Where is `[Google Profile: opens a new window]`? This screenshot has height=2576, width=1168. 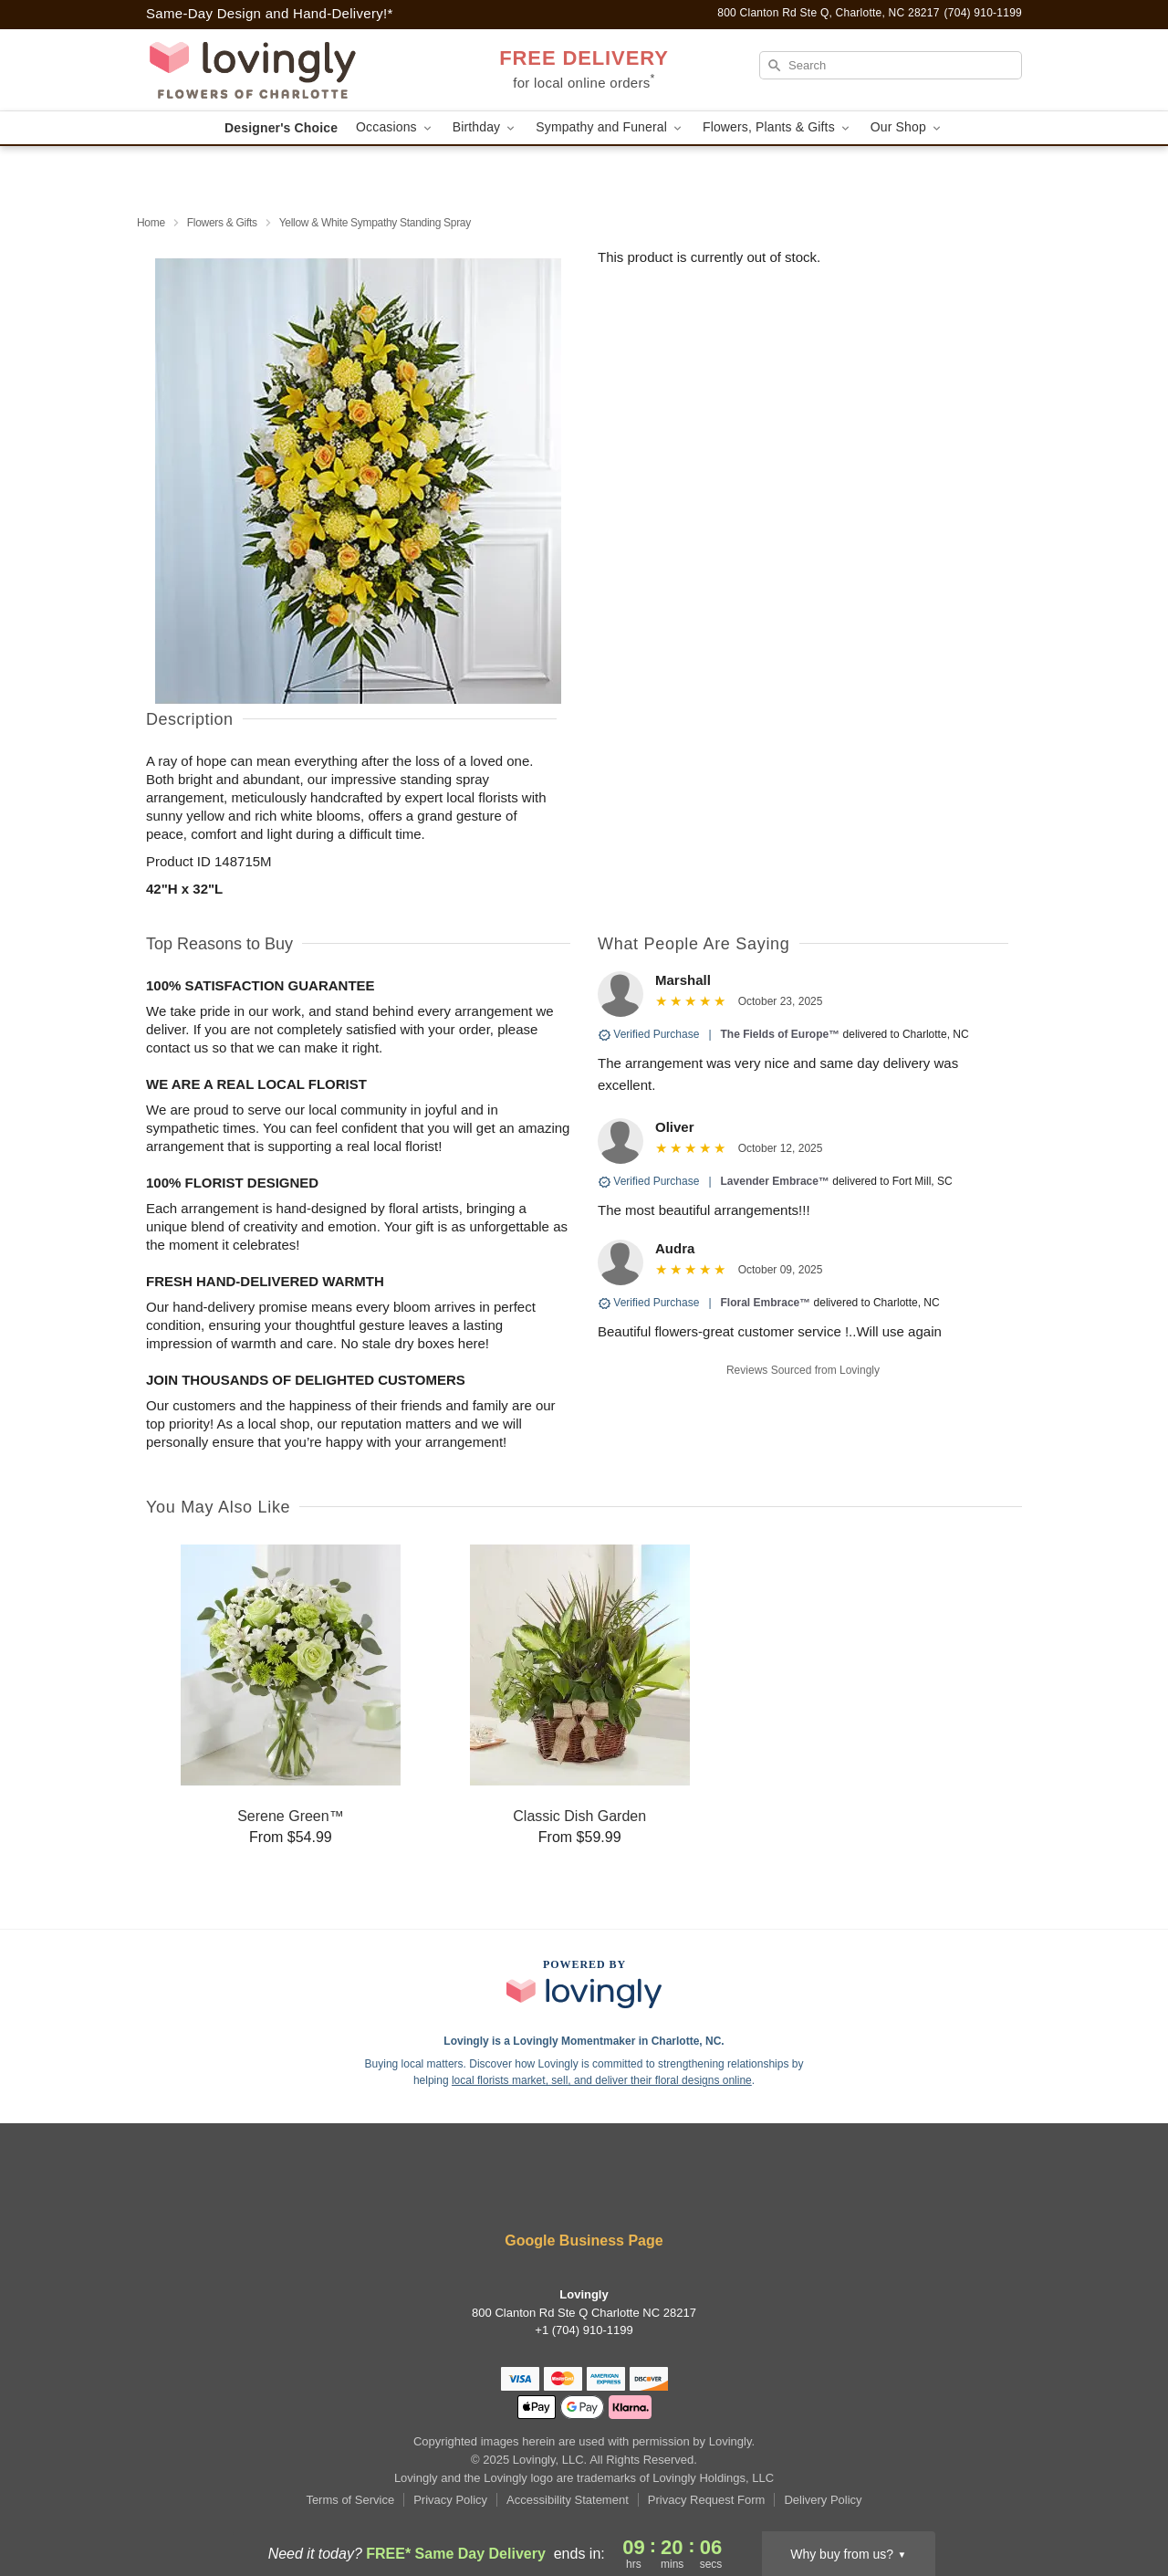 [Google Profile: opens a new window] is located at coordinates (638, 2192).